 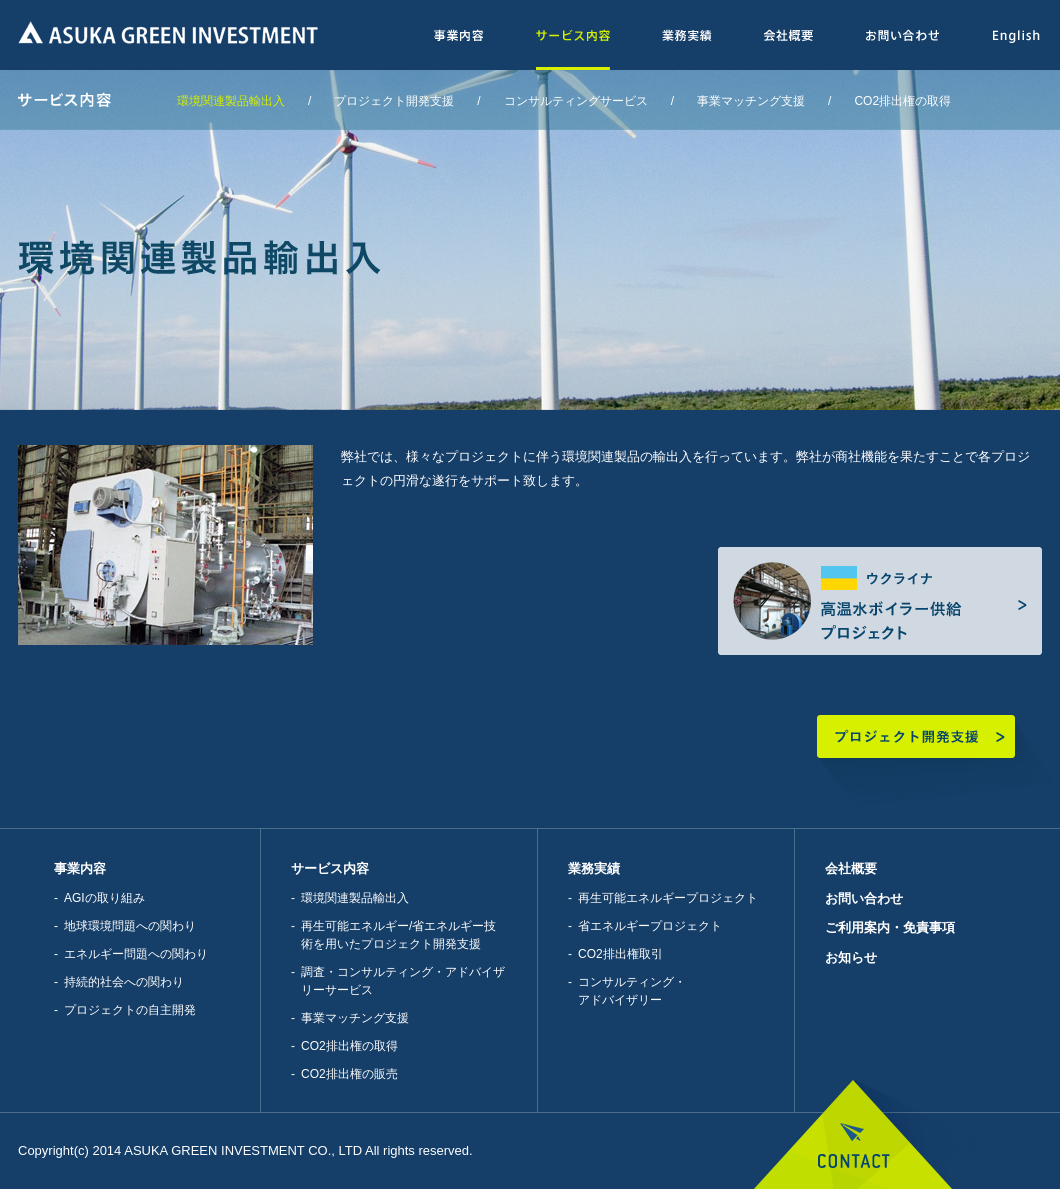 I want to click on ご利用案内・免責事項, so click(x=890, y=927).